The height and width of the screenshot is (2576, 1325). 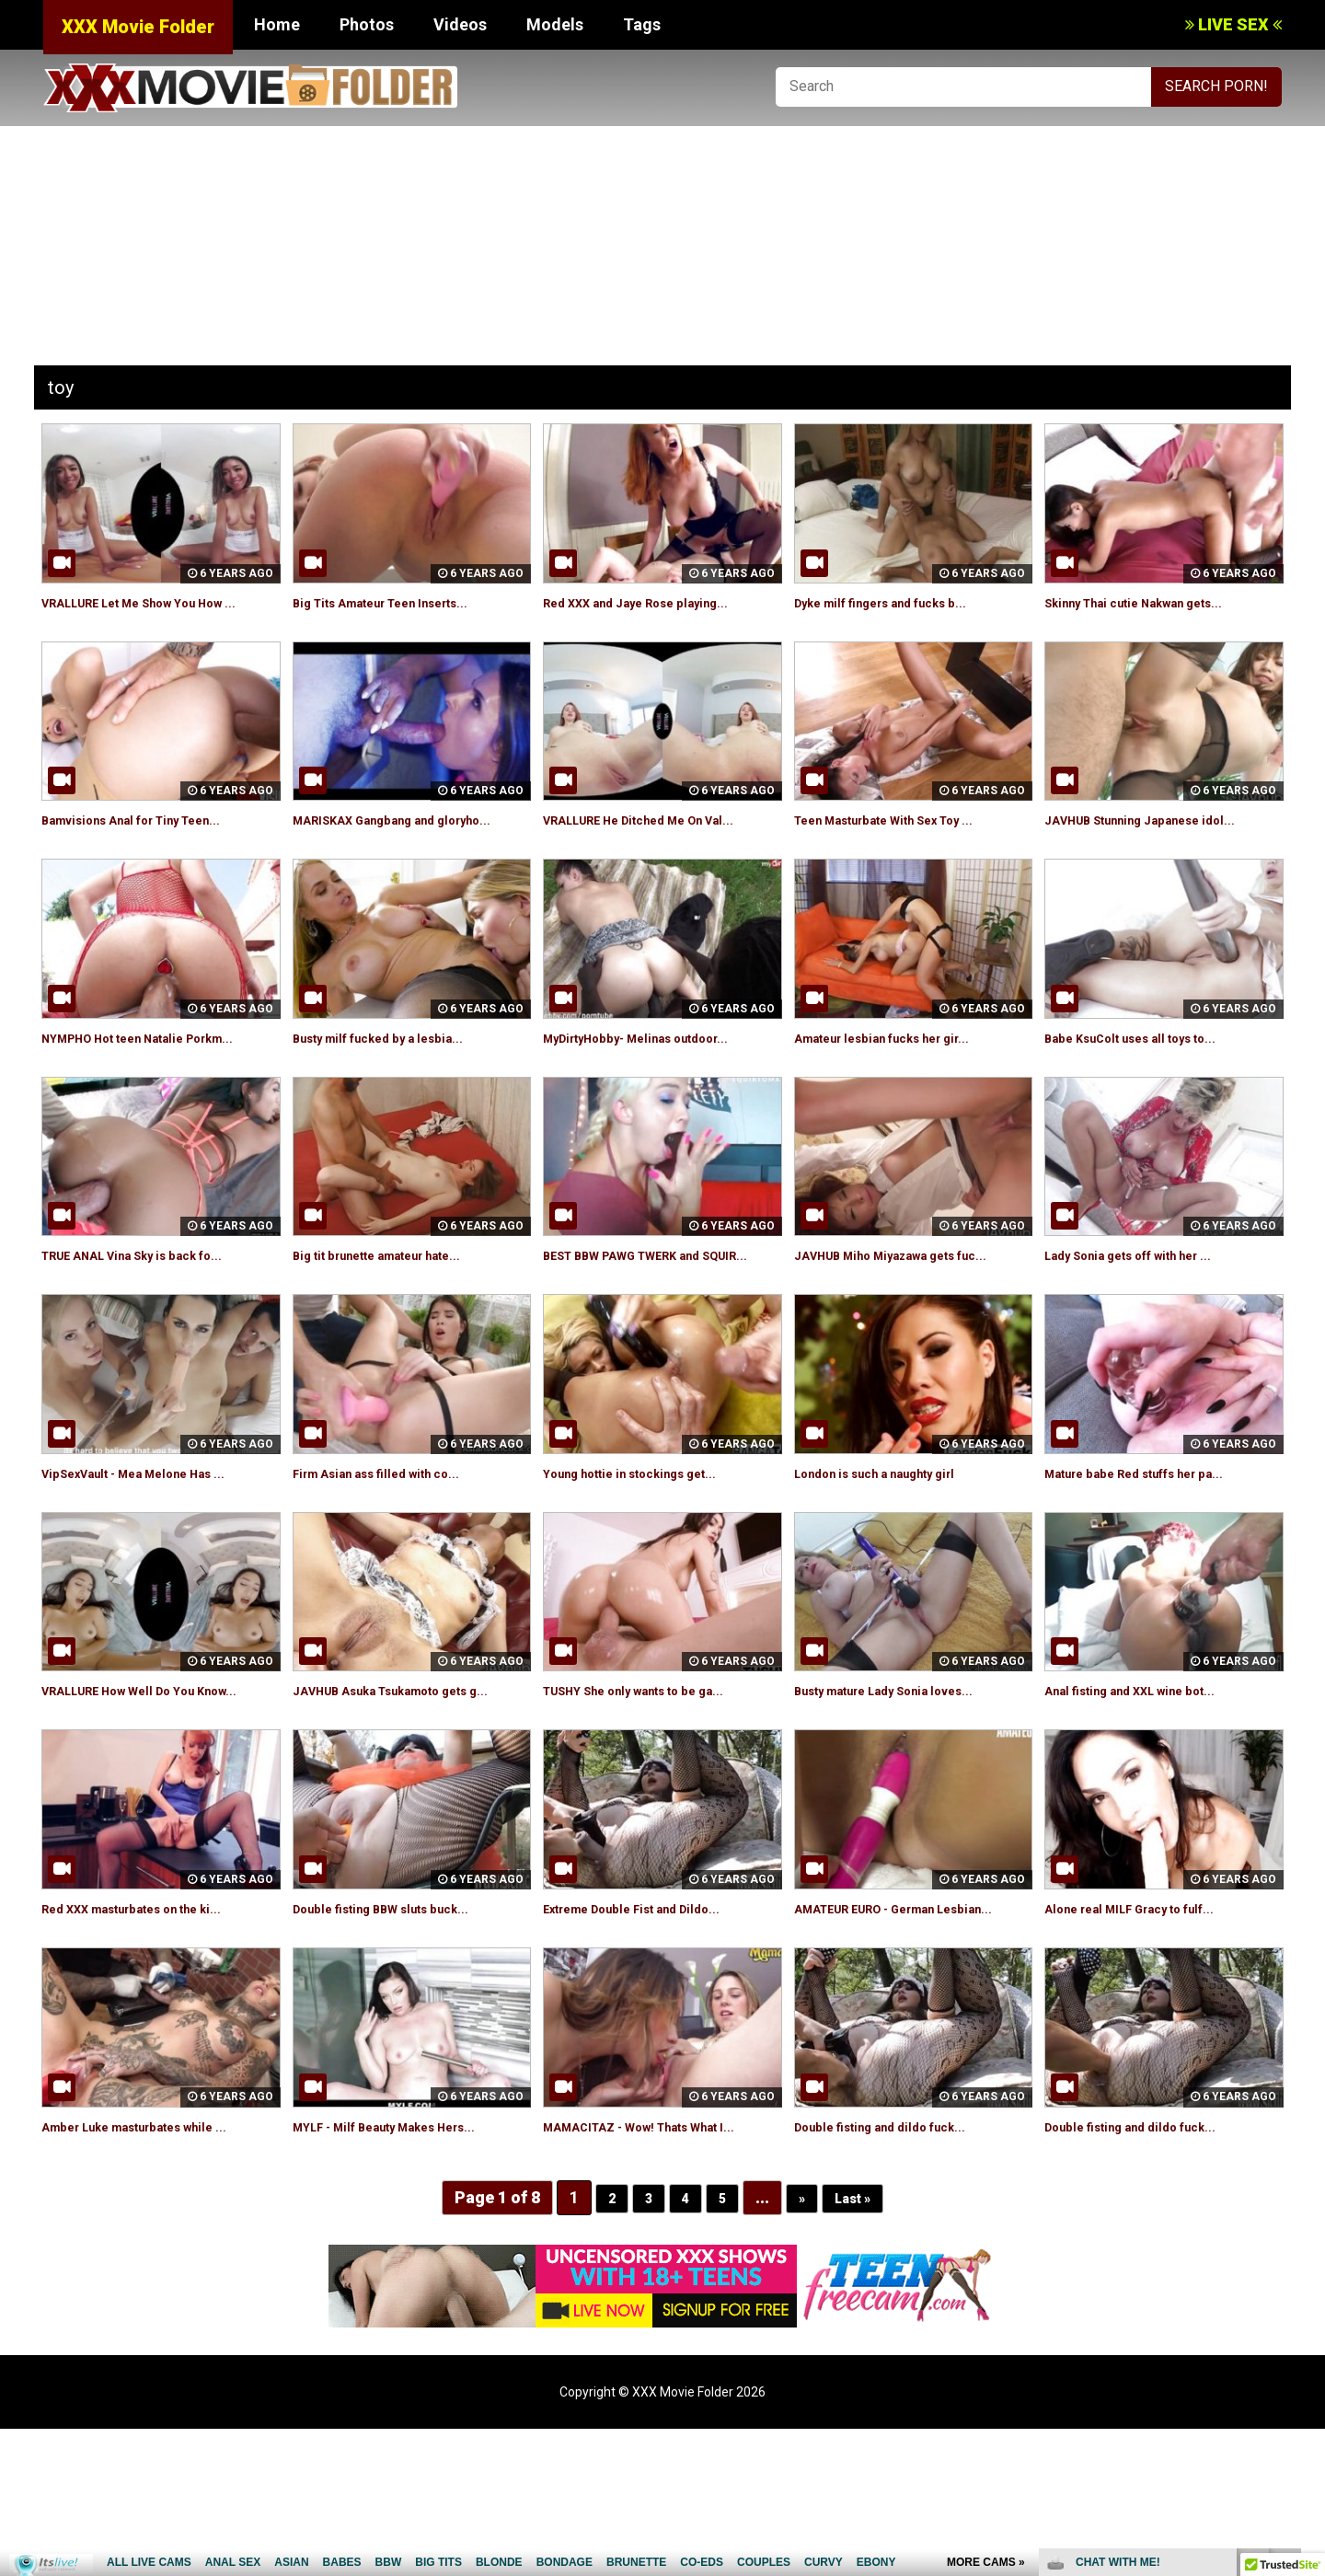 I want to click on Anal fisting and XXL wine bot..., so click(x=1149, y=1775).